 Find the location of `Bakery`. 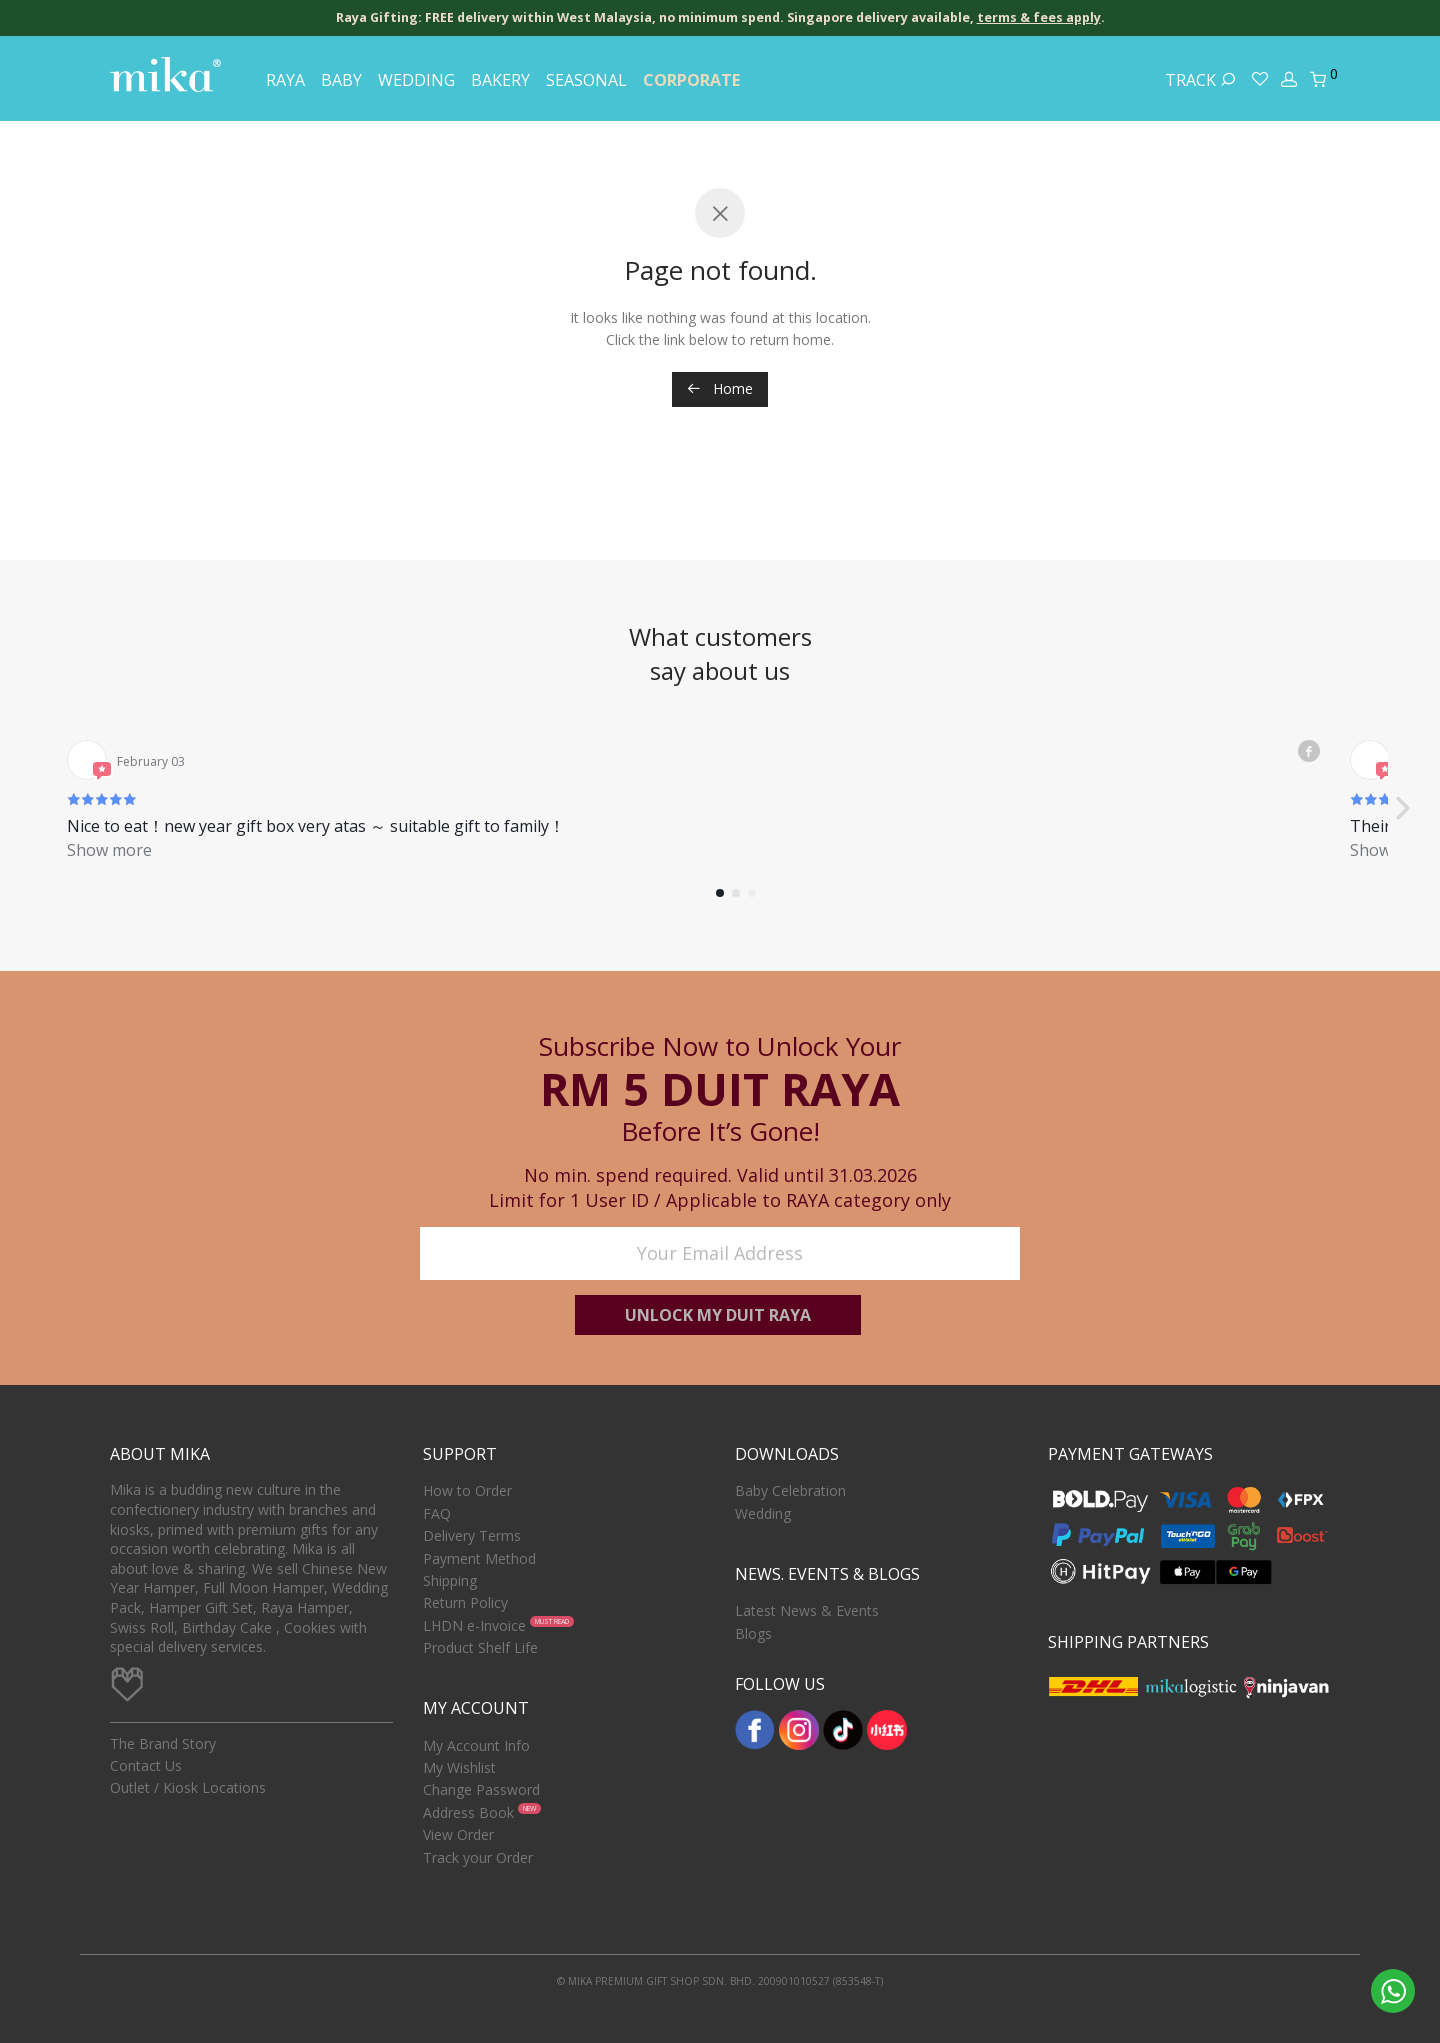

Bakery is located at coordinates (500, 80).